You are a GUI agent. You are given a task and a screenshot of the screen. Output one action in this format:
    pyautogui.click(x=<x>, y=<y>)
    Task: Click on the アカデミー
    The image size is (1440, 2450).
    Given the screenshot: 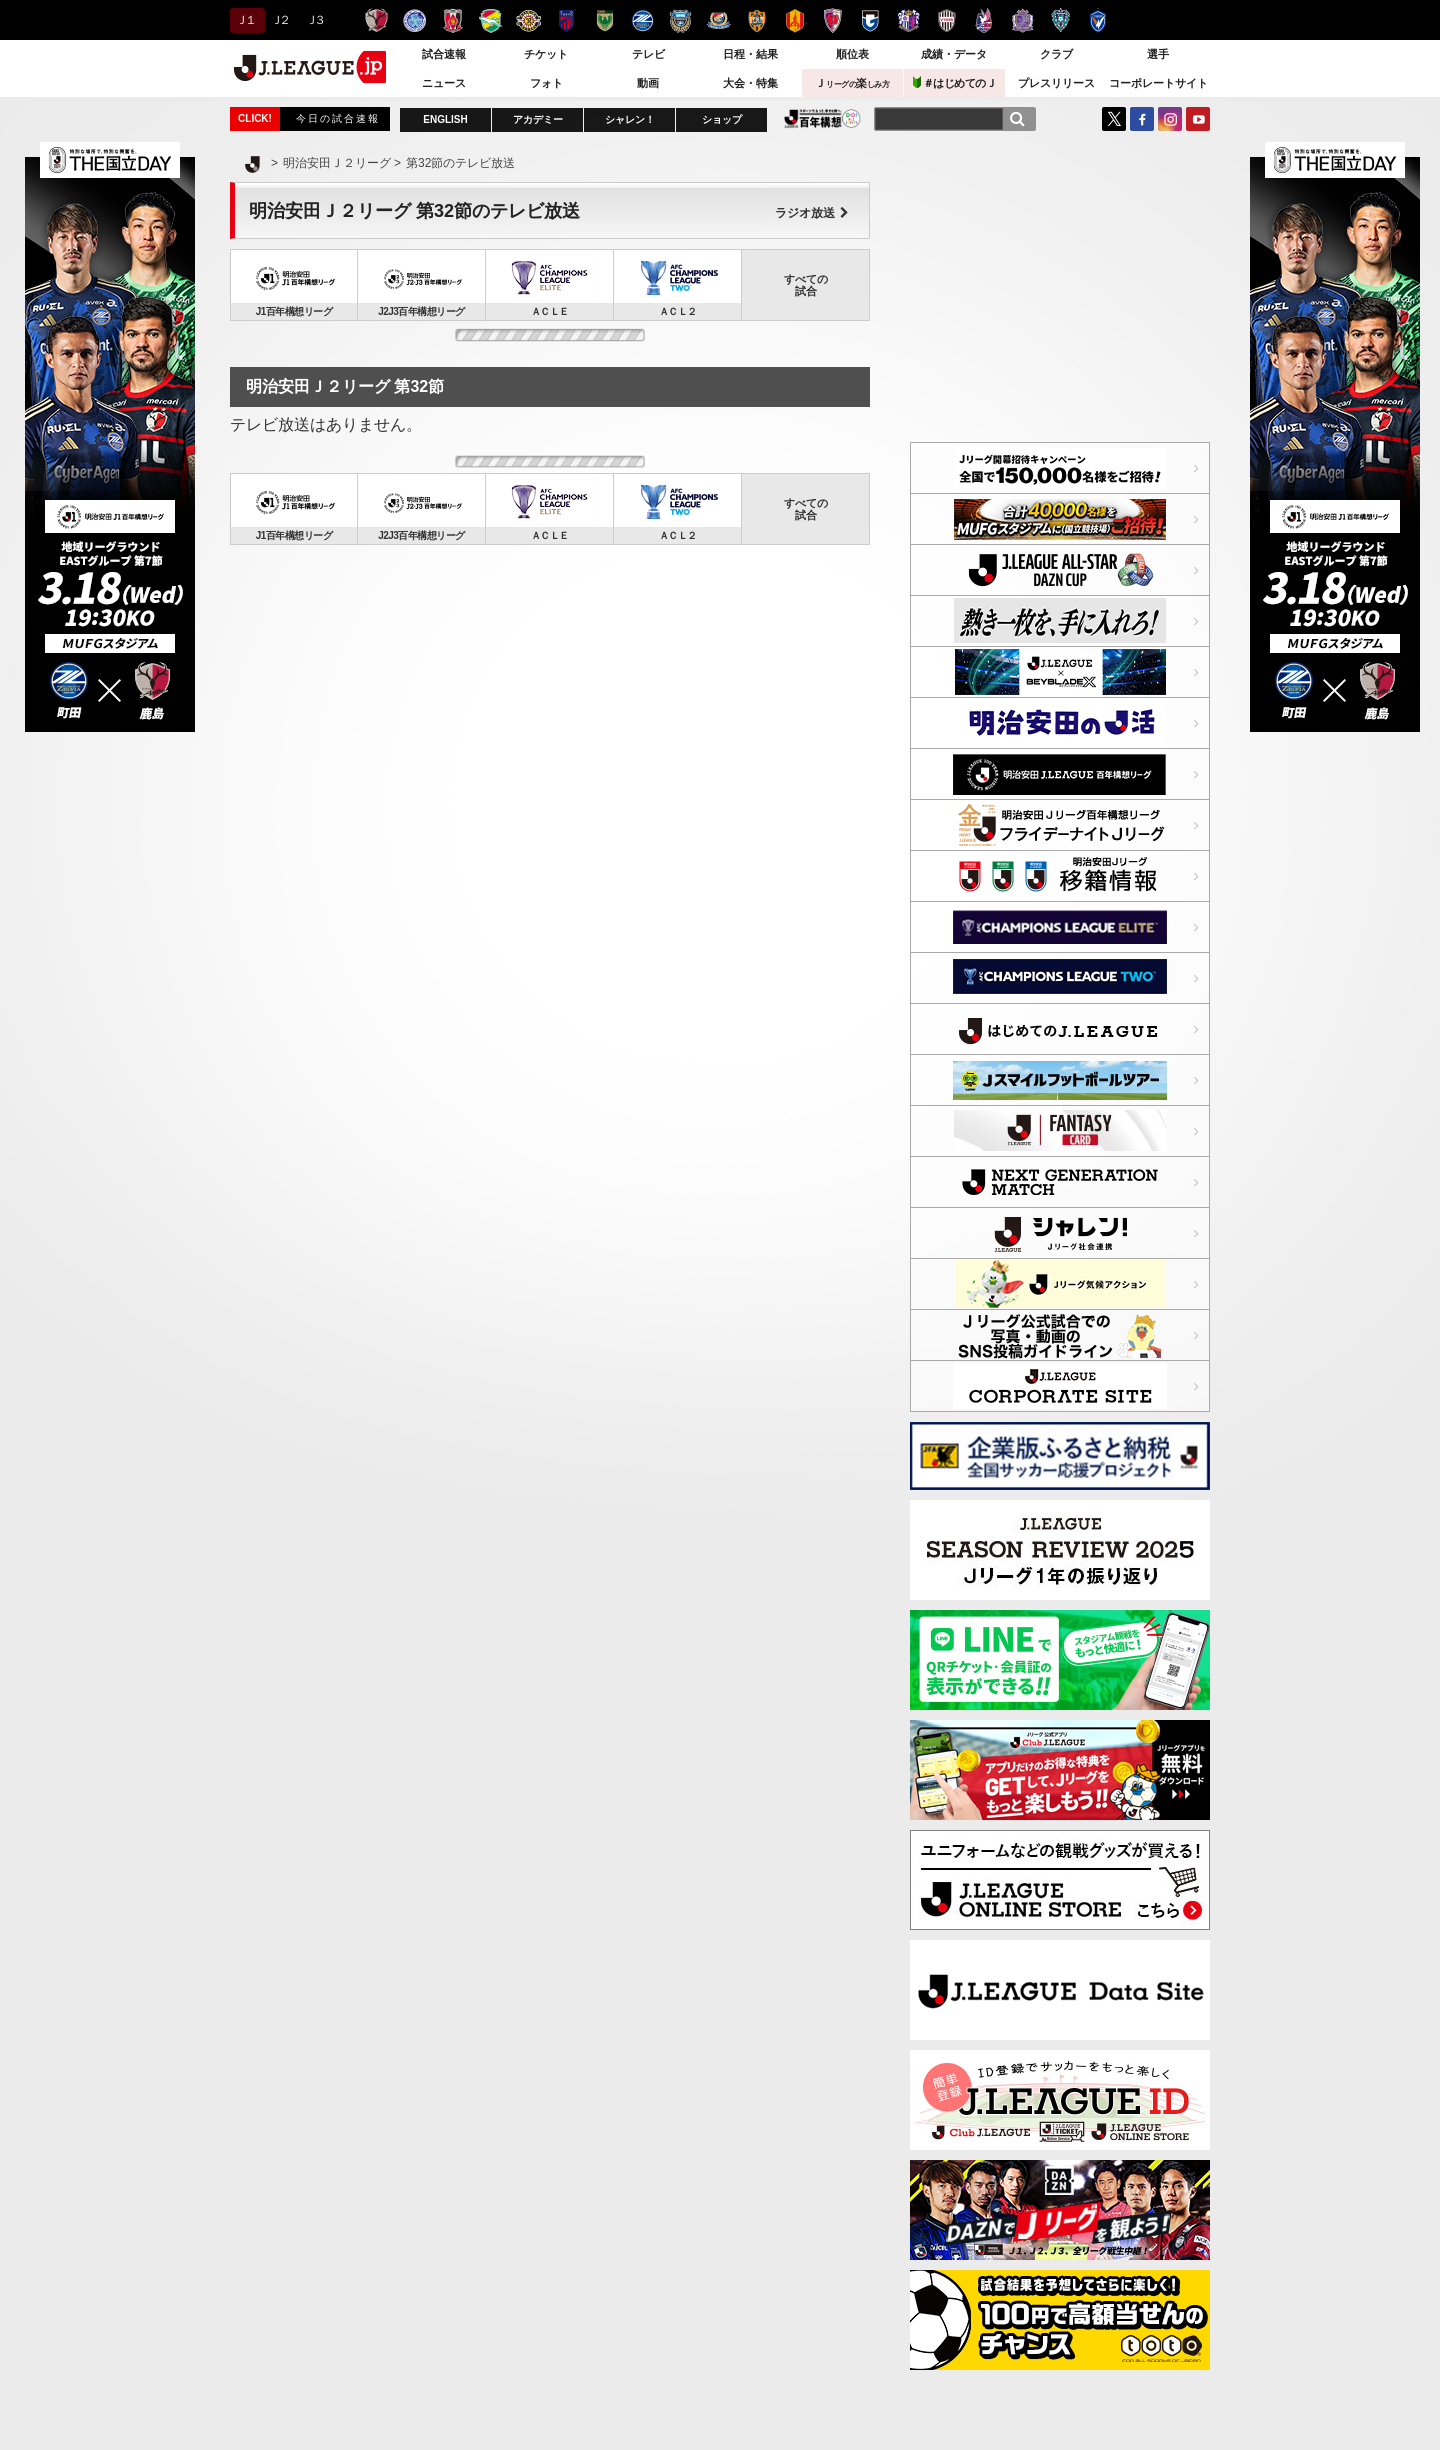 What is the action you would take?
    pyautogui.click(x=538, y=119)
    